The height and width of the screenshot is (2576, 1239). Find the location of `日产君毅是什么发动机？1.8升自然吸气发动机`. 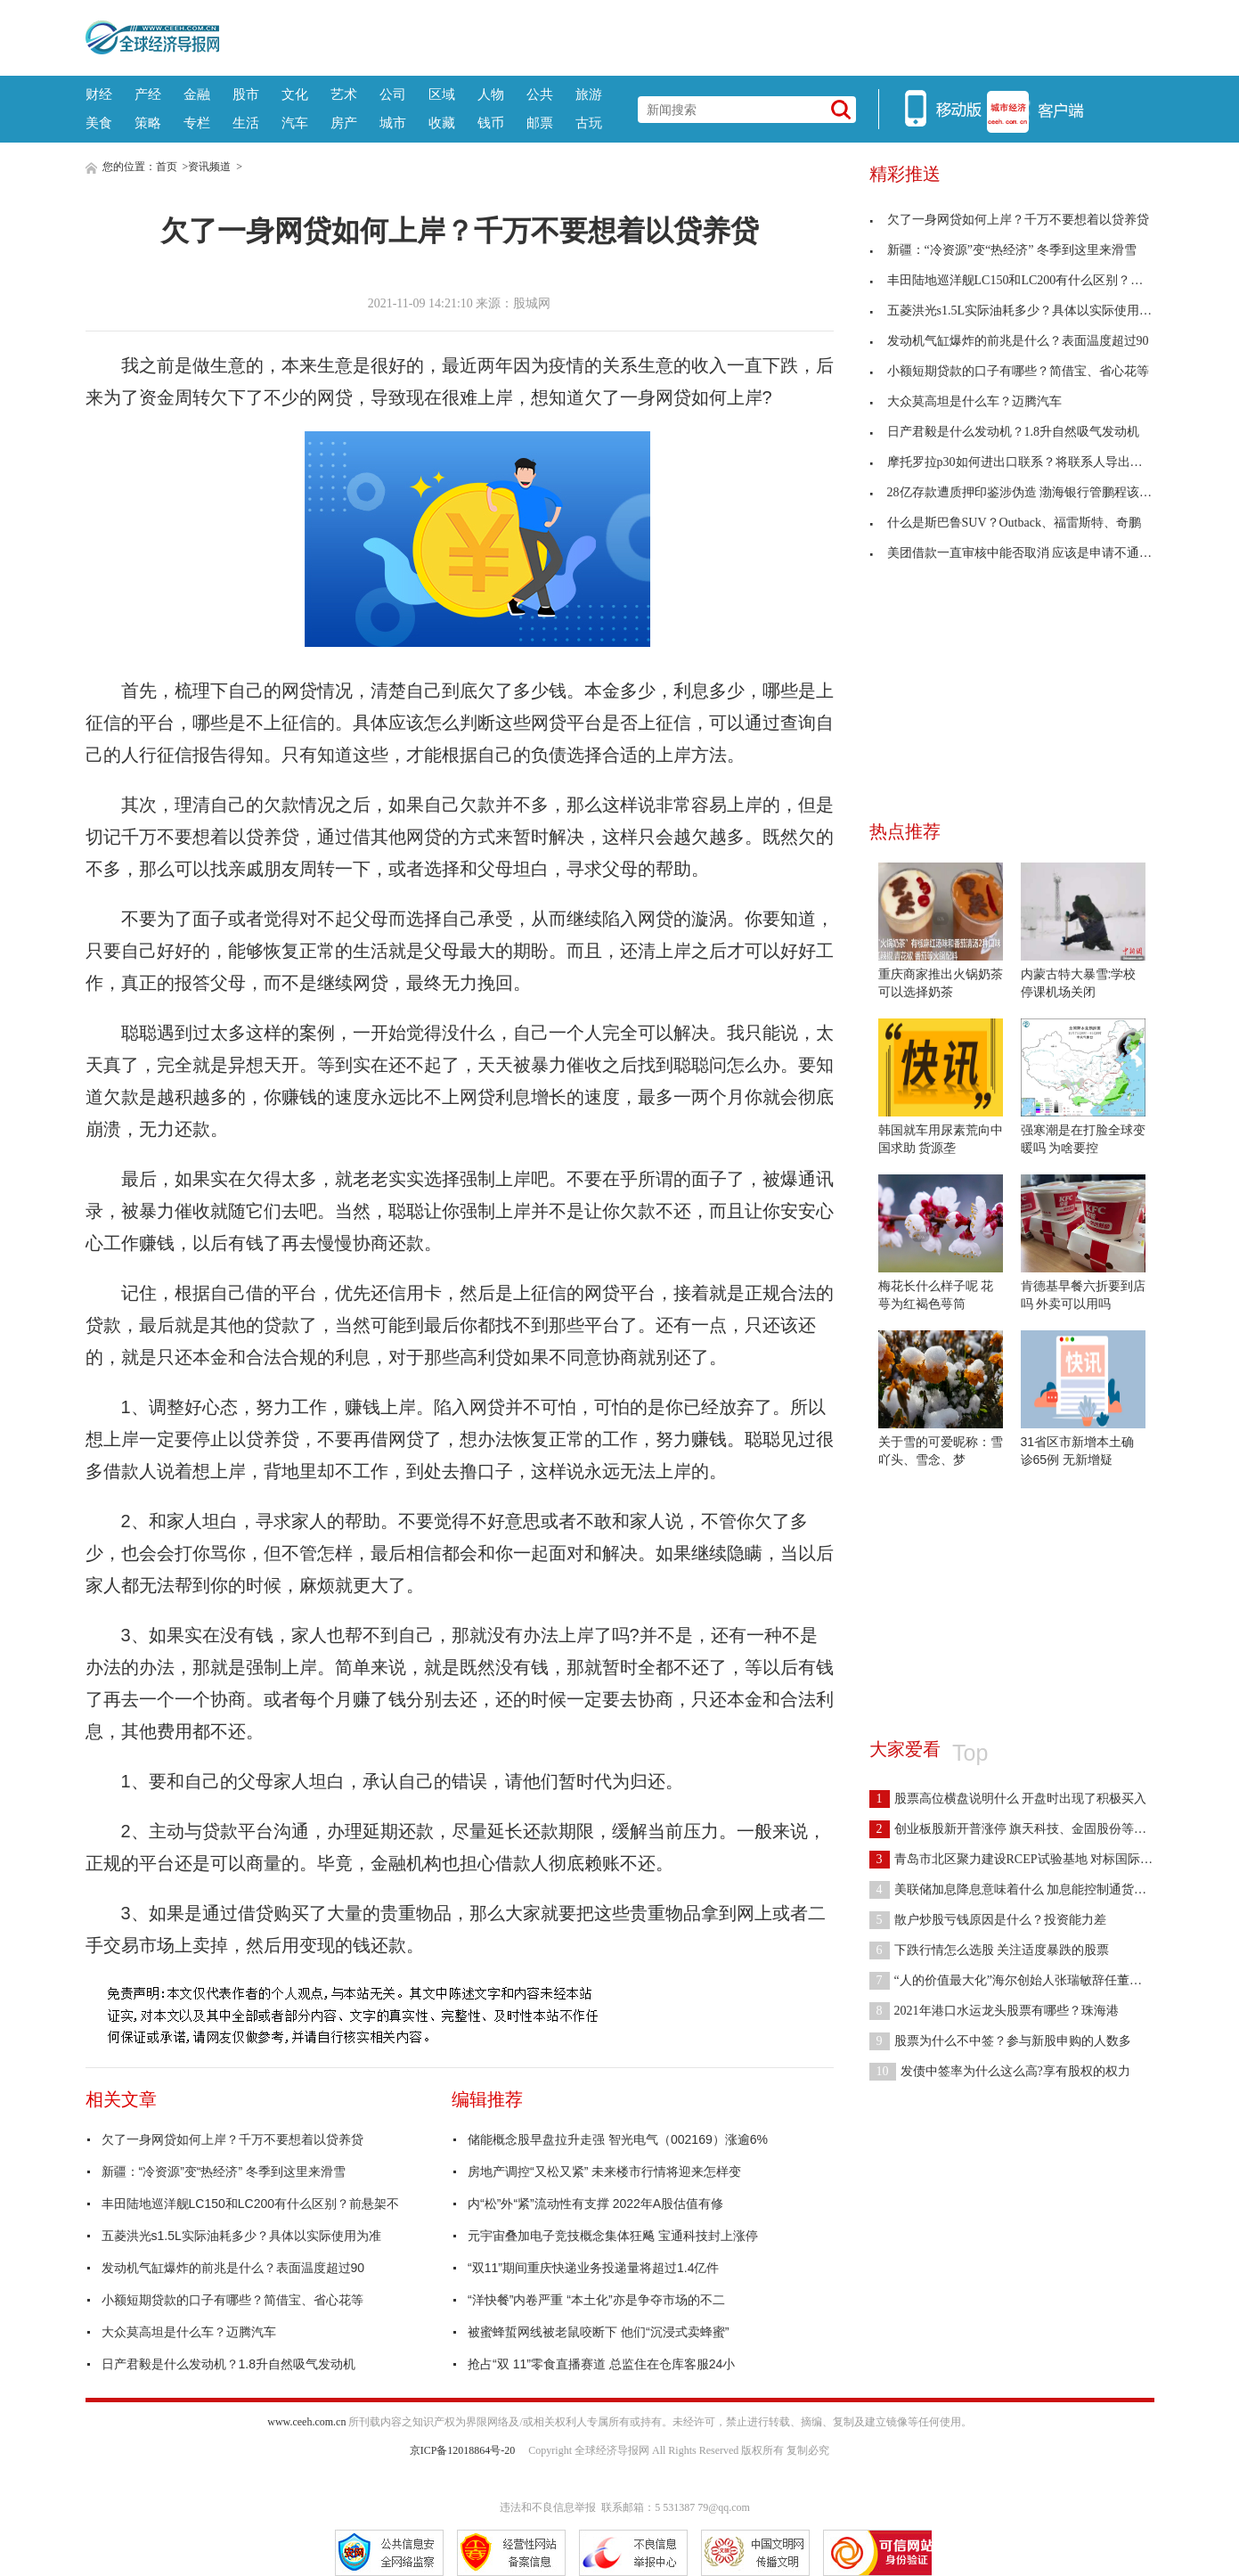

日产君毅是什么发动机？1.8升自然吸气发动机 is located at coordinates (228, 2364).